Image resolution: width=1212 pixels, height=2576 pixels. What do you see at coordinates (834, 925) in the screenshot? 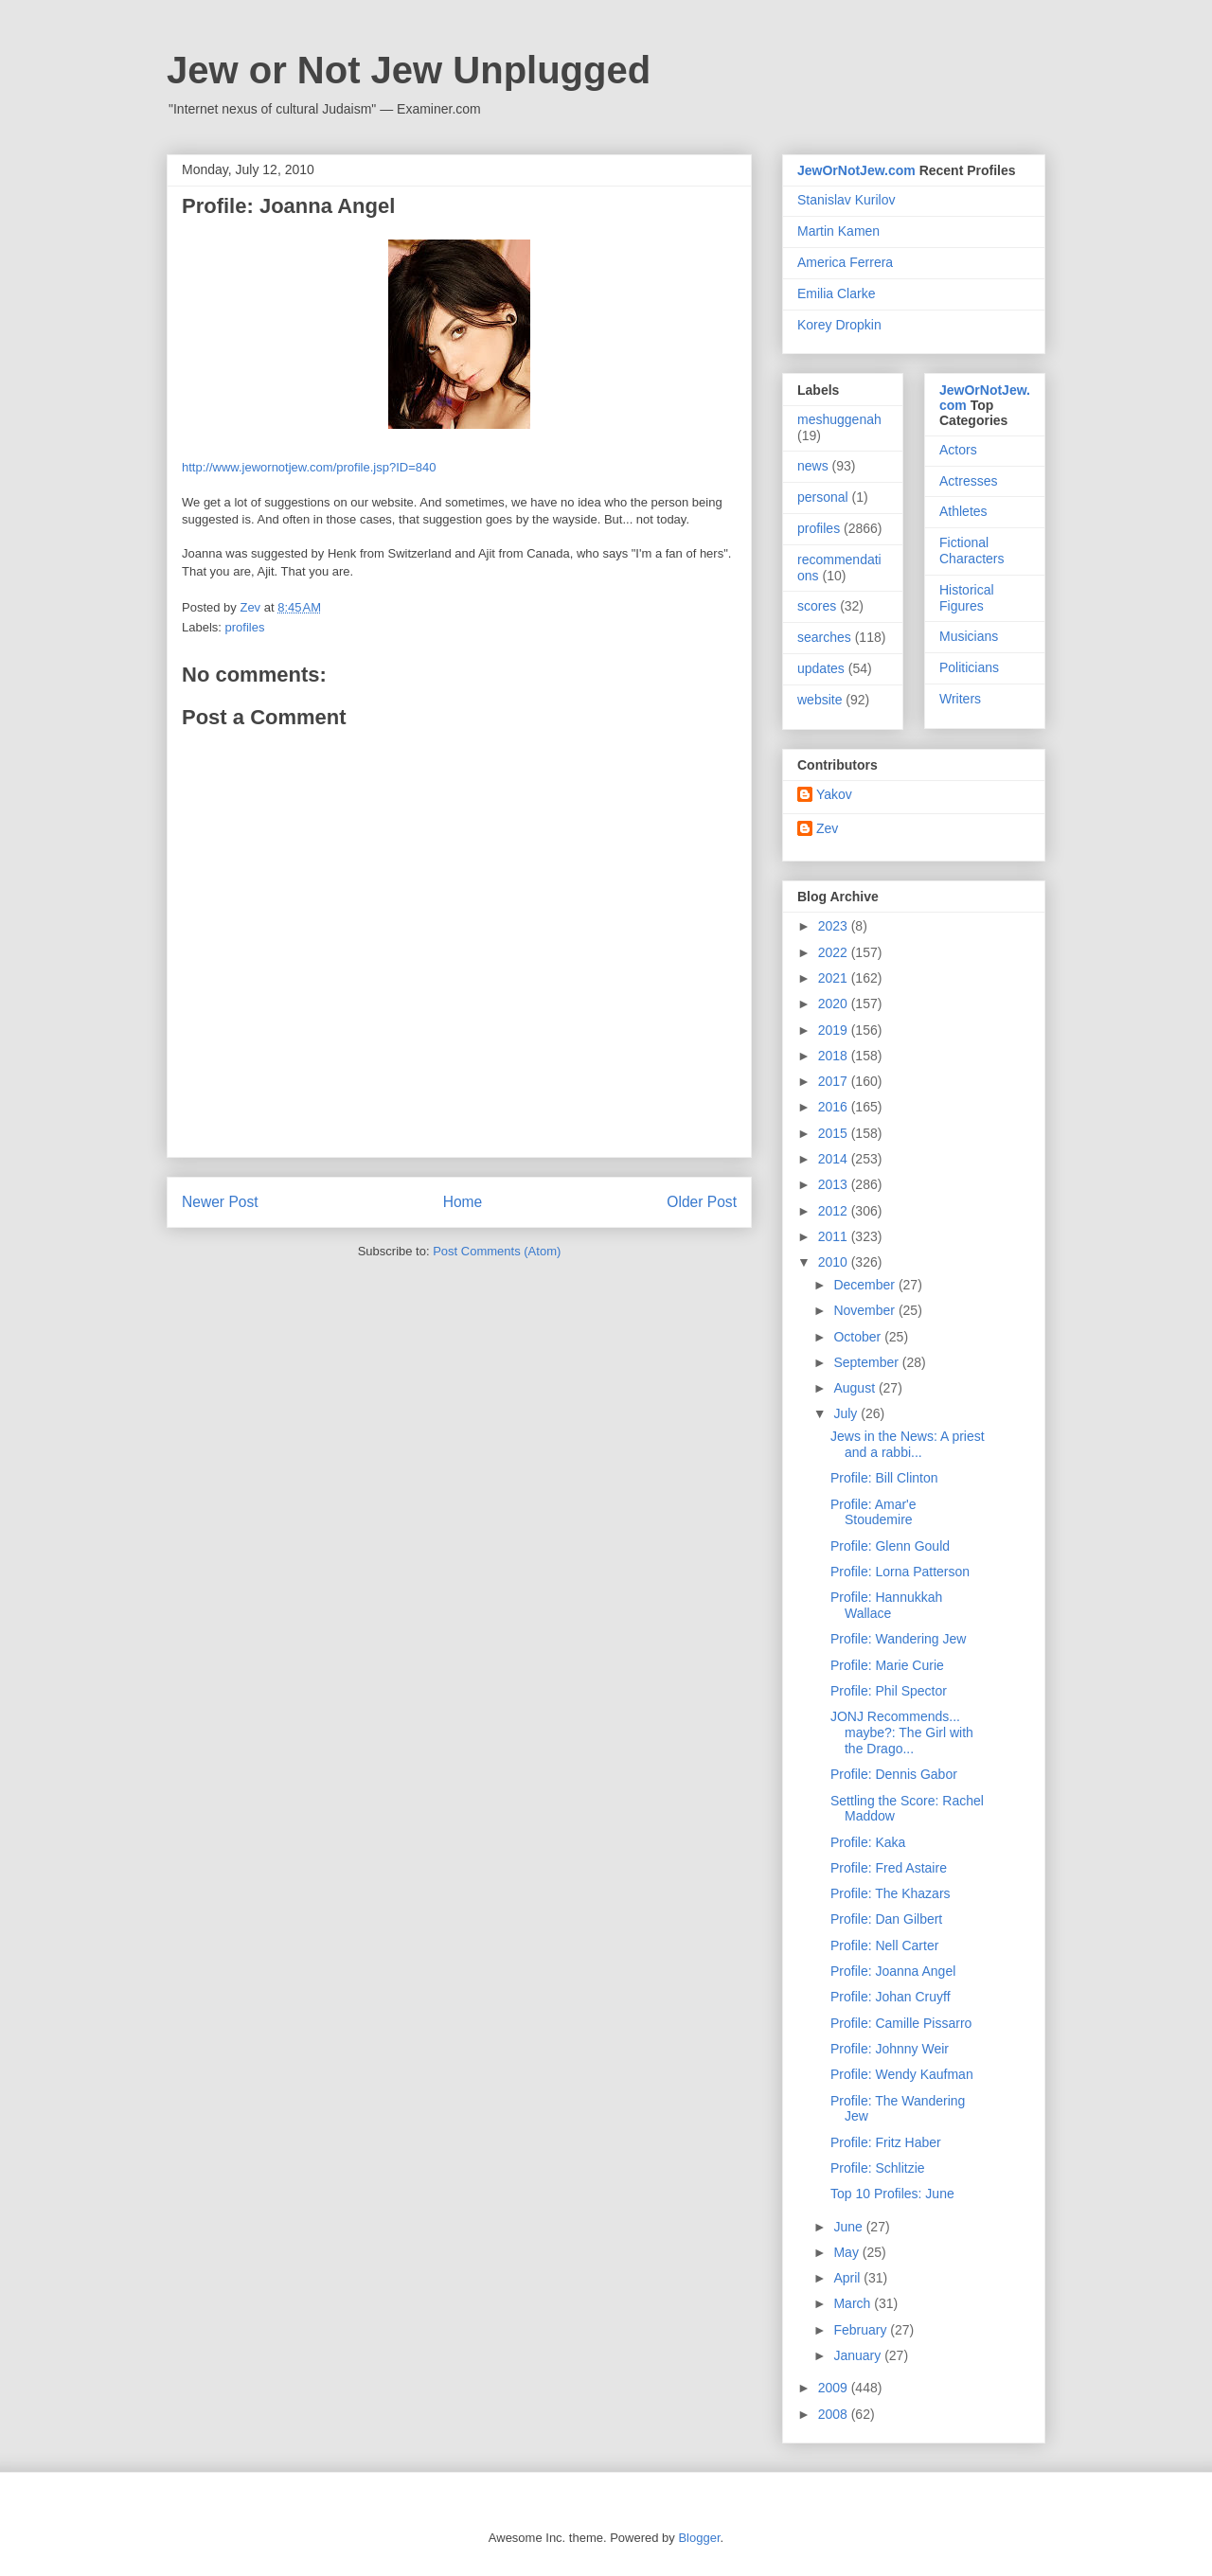
I see `2023` at bounding box center [834, 925].